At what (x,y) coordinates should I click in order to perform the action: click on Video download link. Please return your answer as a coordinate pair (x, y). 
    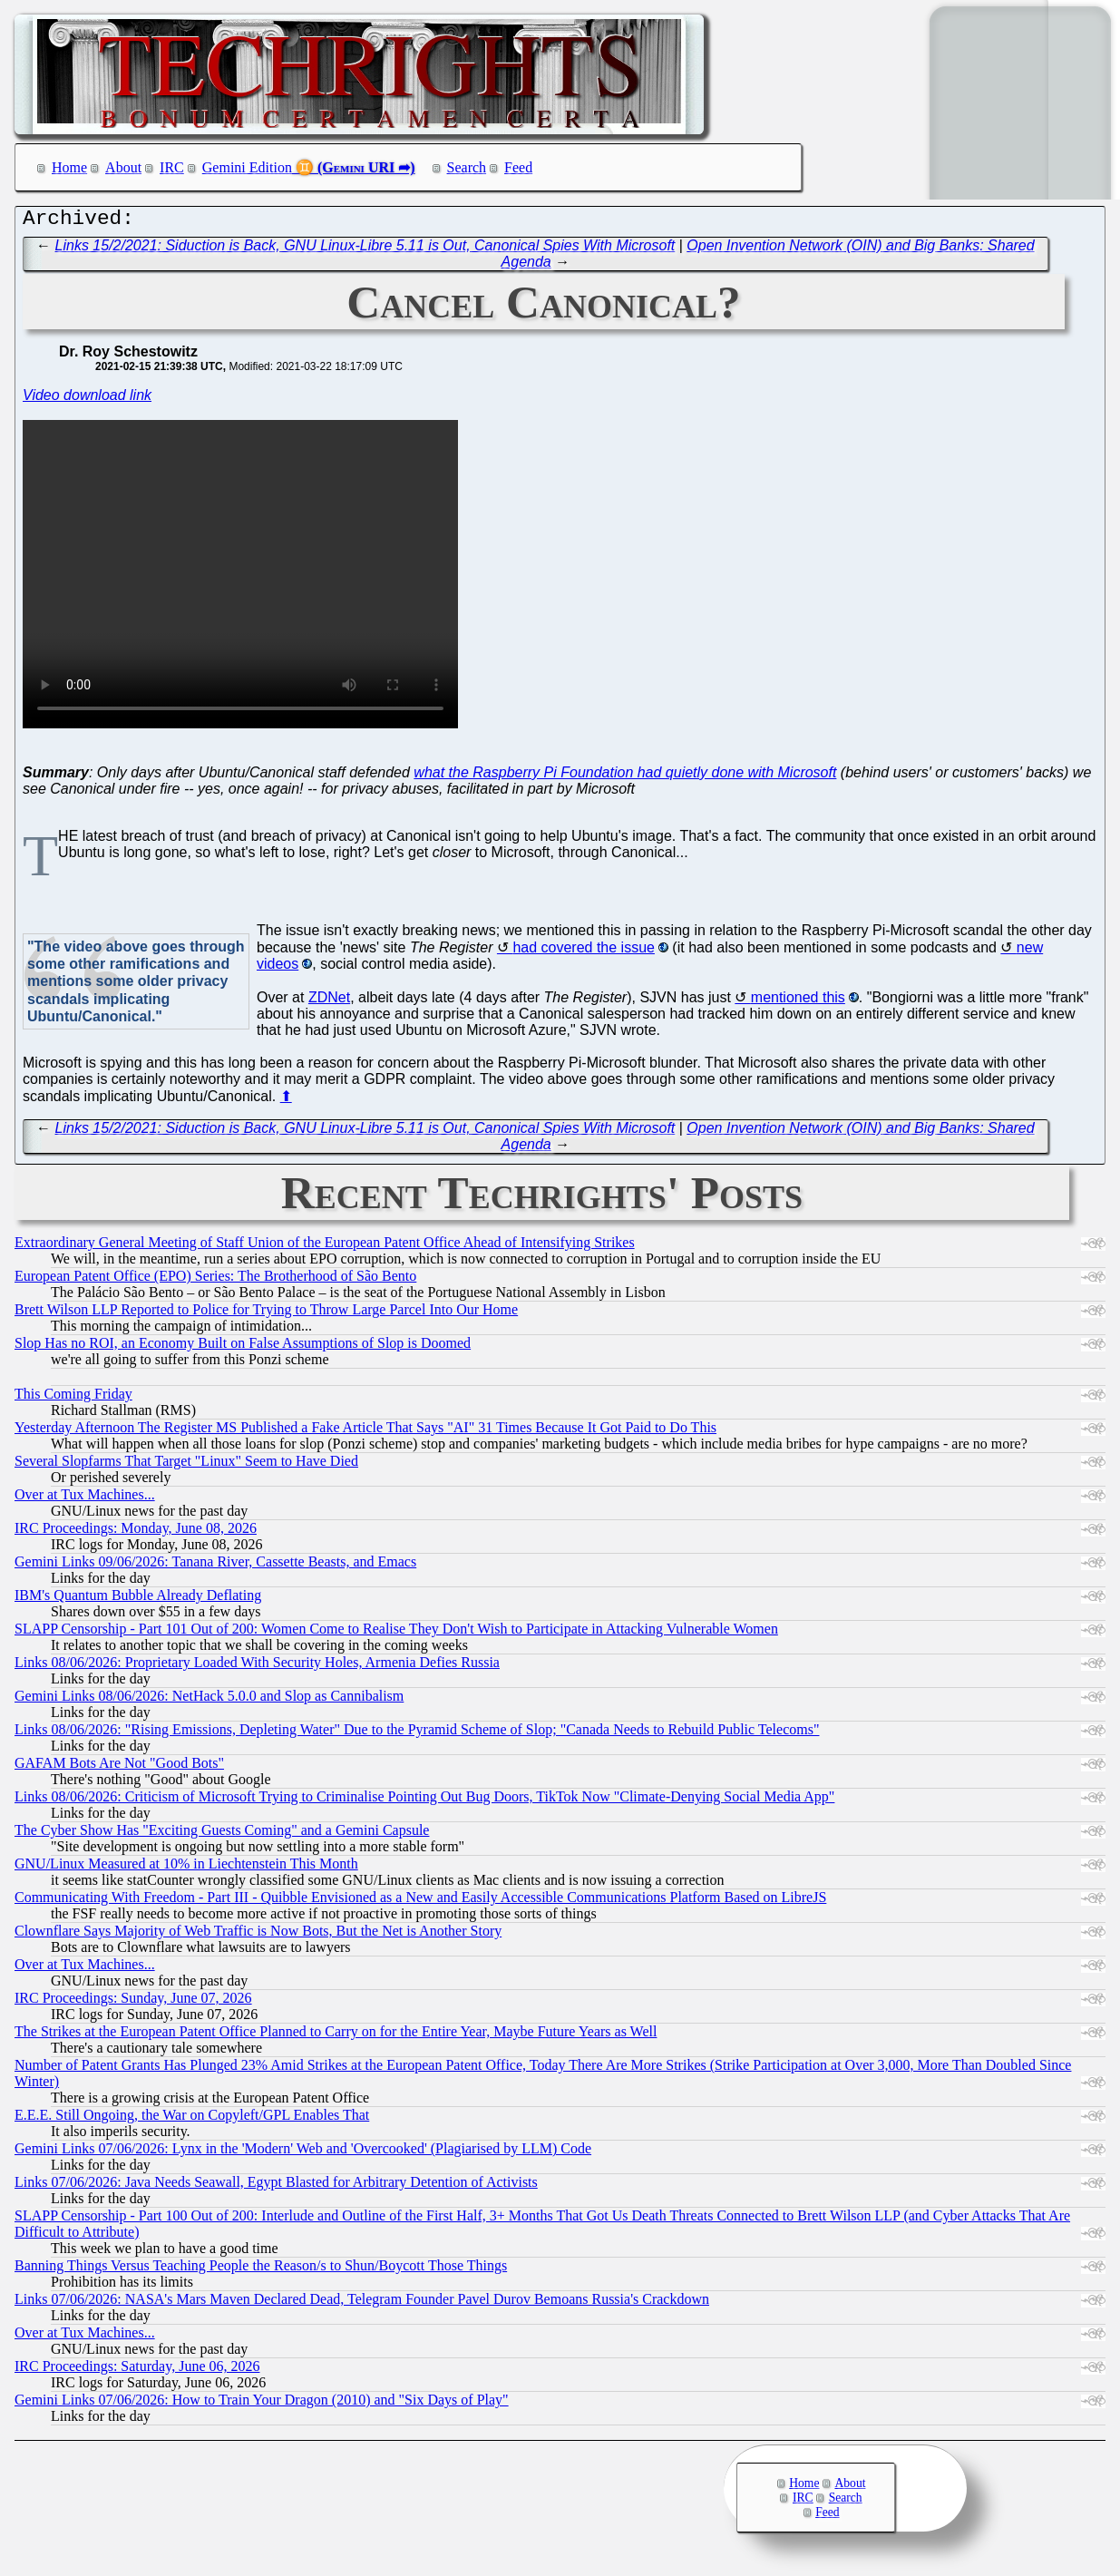
    Looking at the image, I should click on (87, 399).